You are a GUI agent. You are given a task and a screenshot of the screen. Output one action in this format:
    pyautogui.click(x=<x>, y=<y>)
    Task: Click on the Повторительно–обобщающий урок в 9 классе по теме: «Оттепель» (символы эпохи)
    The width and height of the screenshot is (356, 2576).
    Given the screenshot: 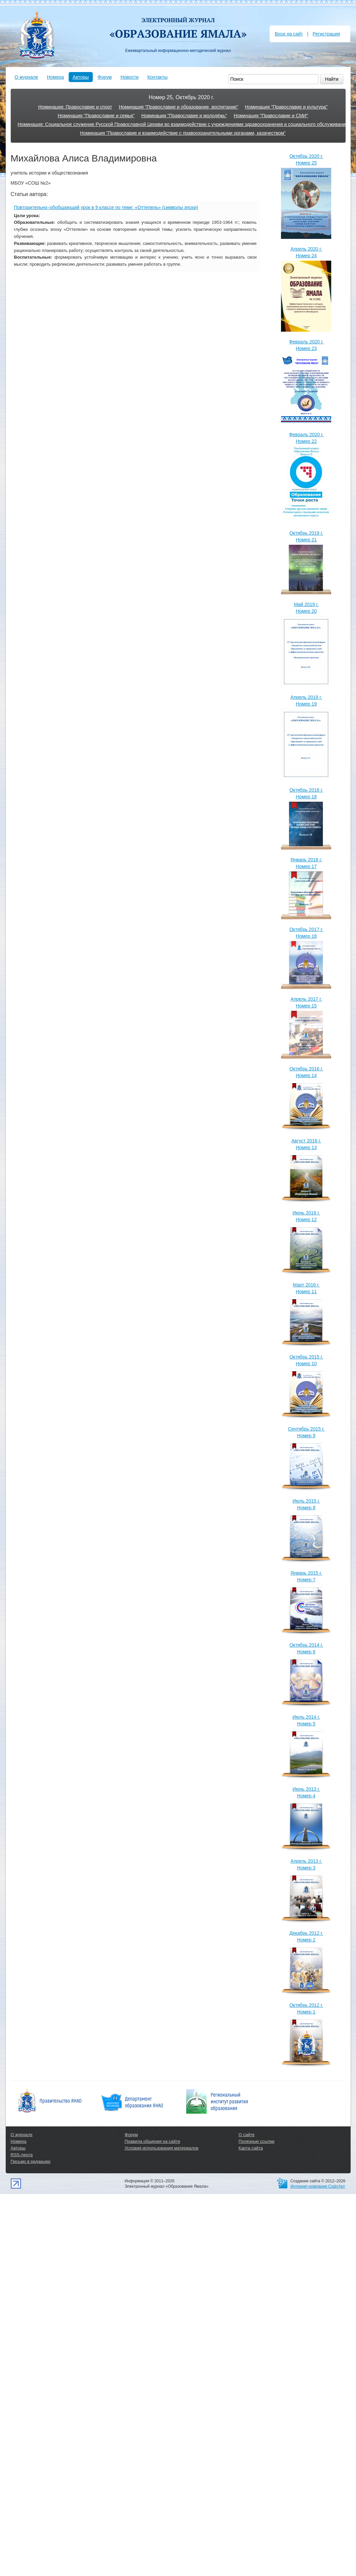 What is the action you would take?
    pyautogui.click(x=106, y=207)
    